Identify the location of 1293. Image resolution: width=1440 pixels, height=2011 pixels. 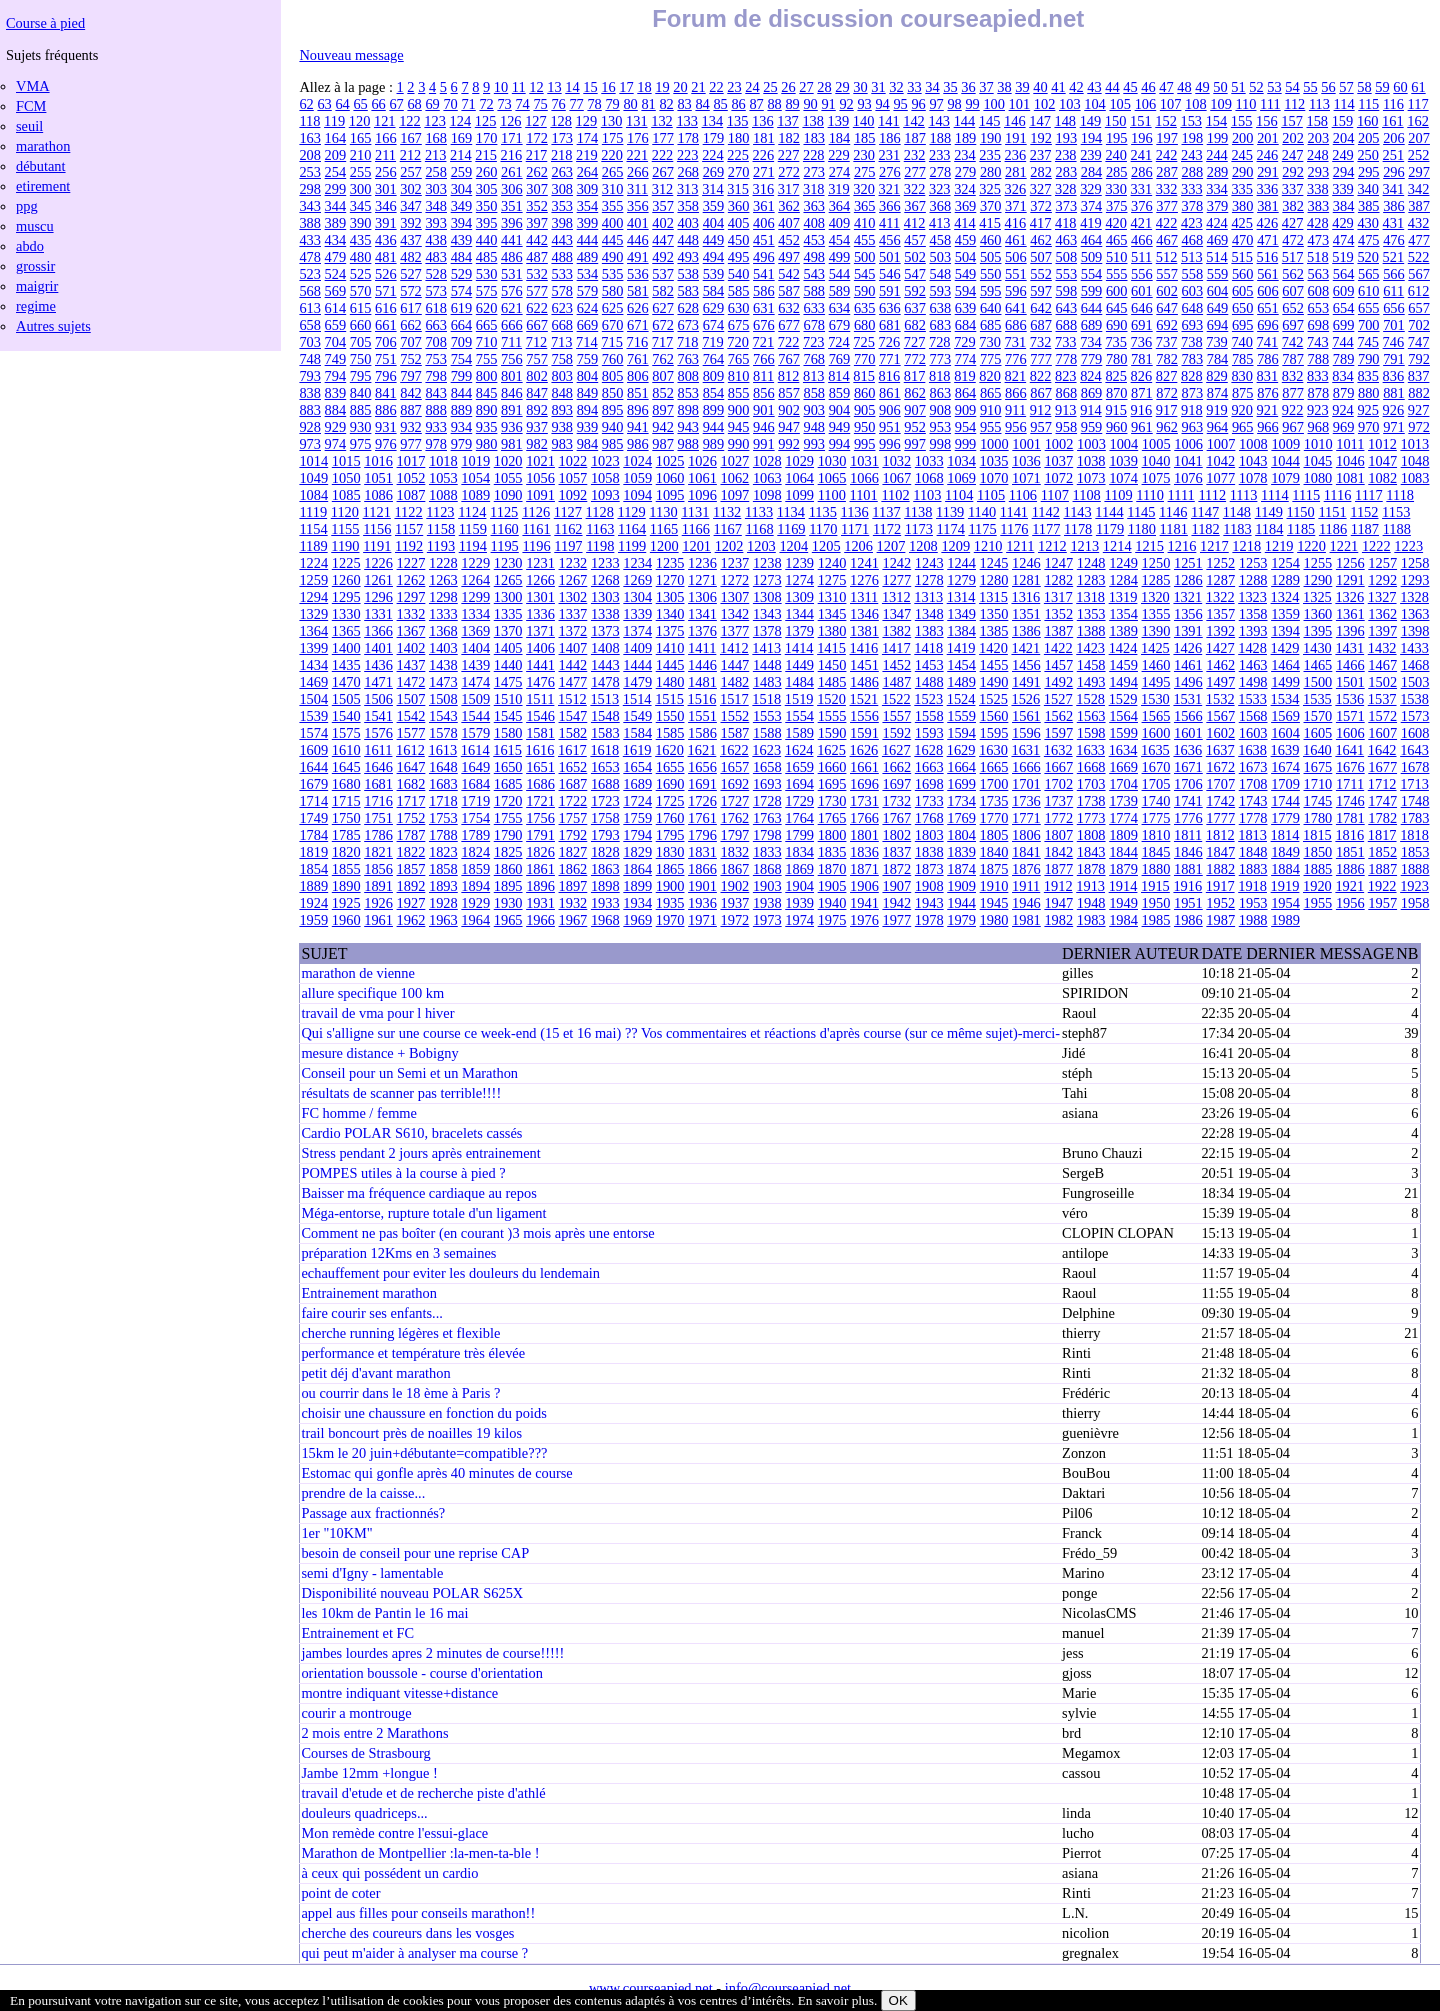
(1415, 580).